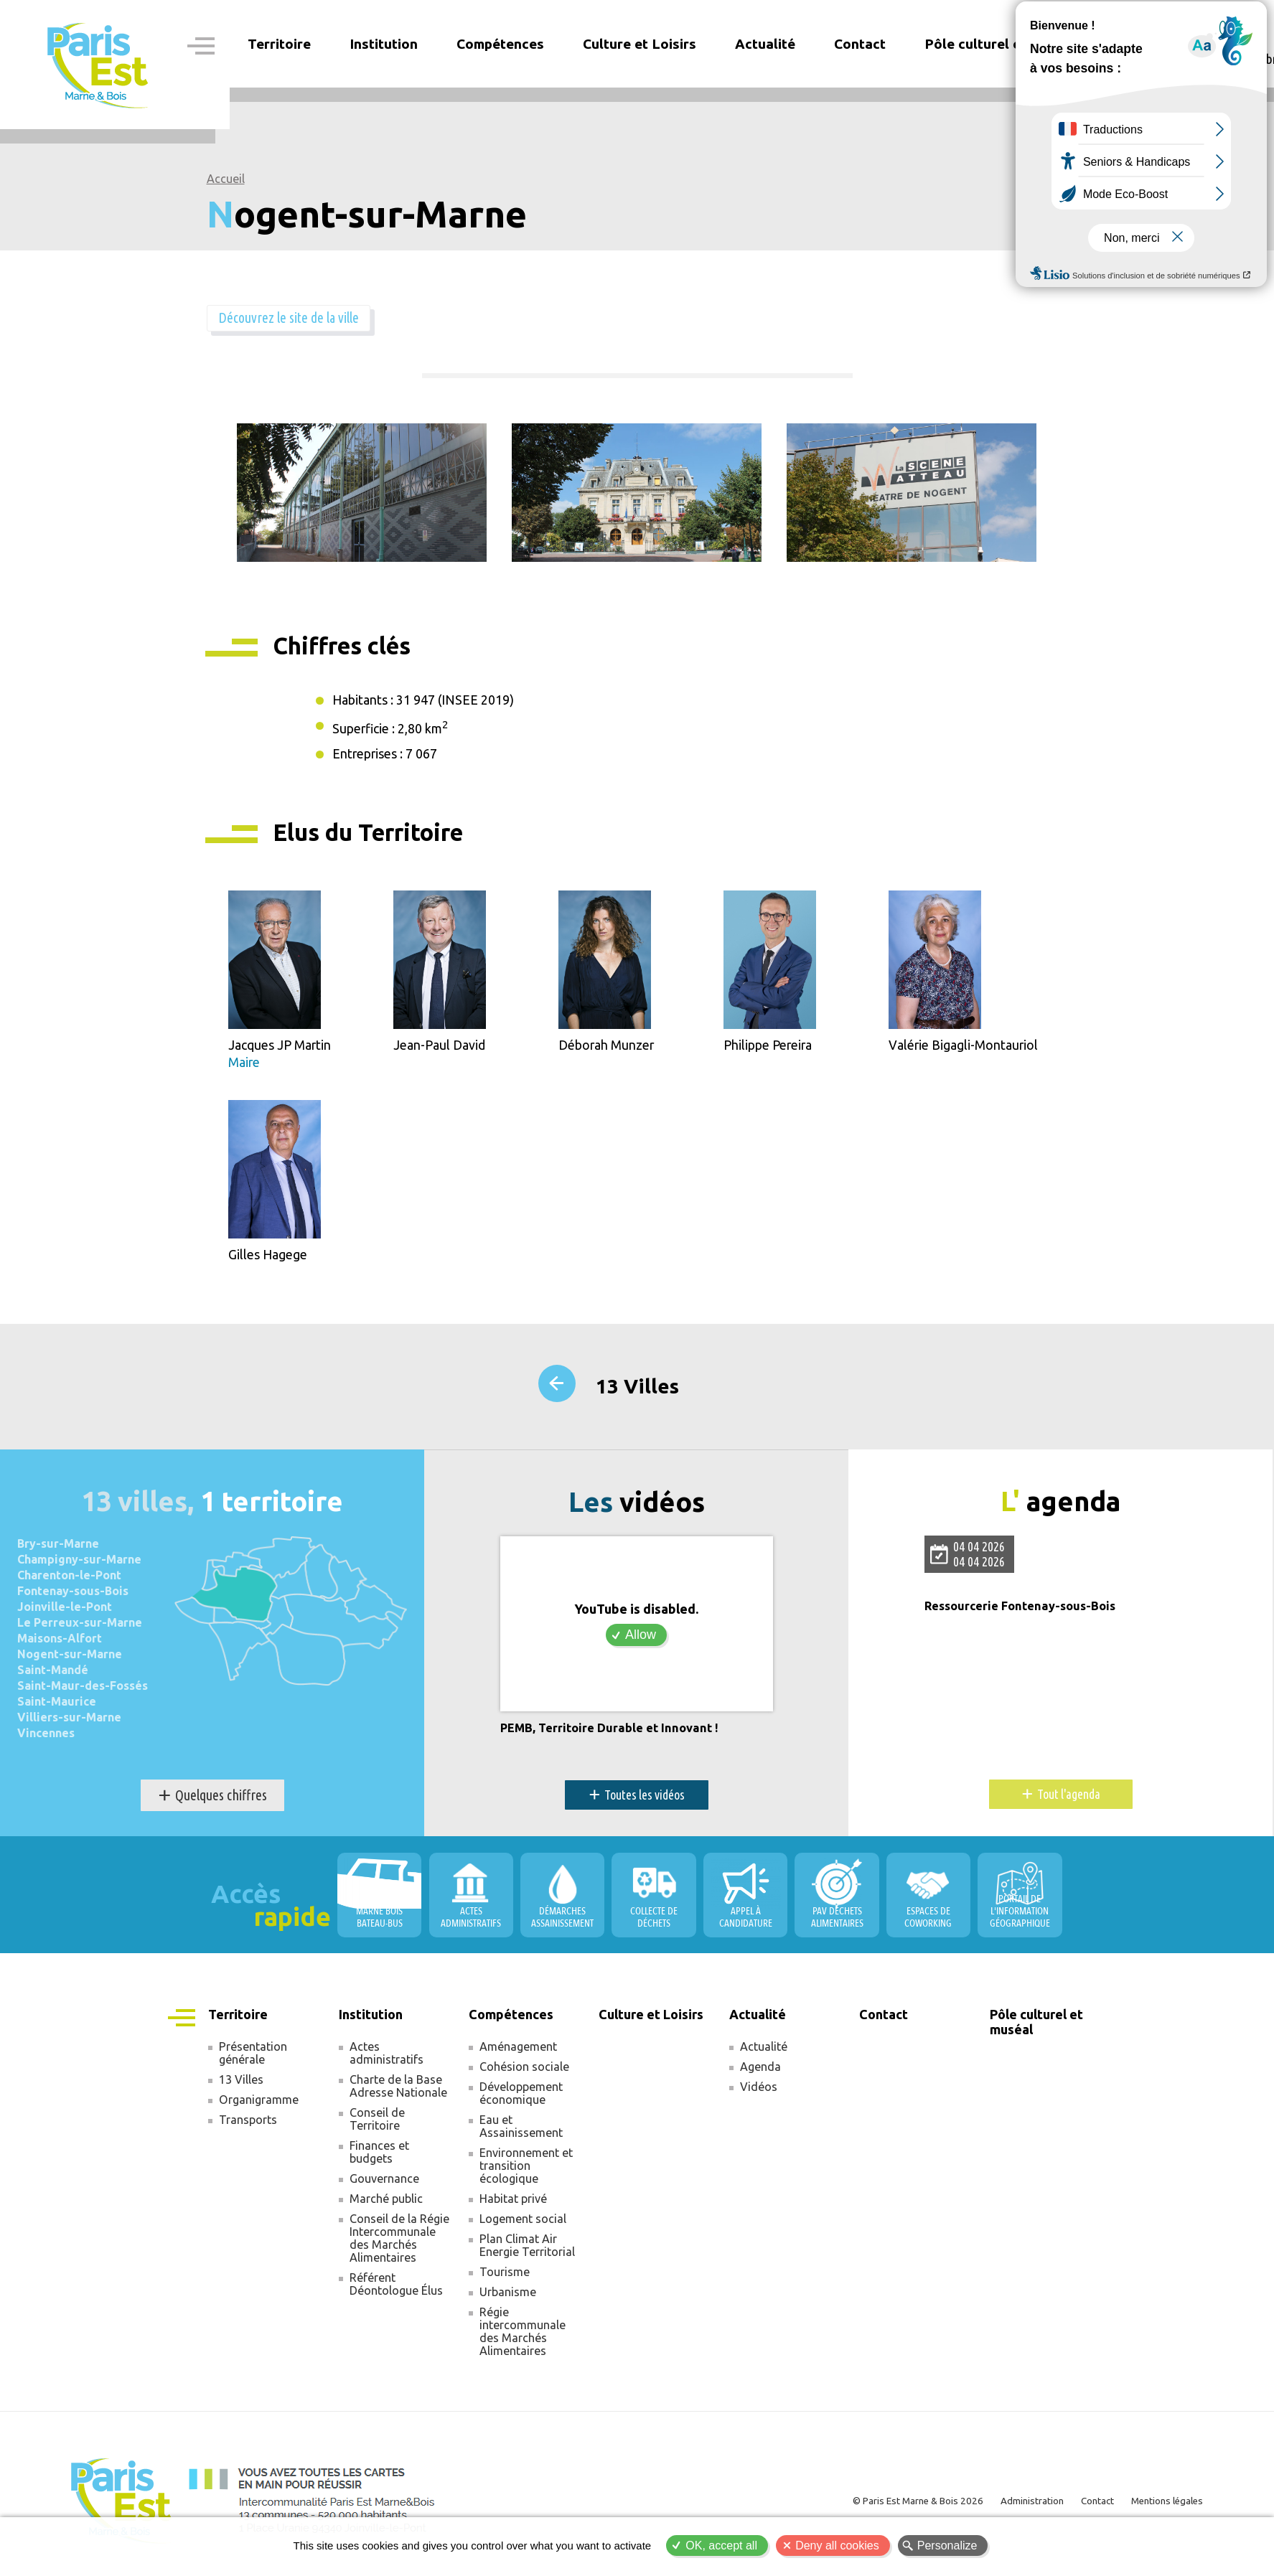  What do you see at coordinates (522, 2339) in the screenshot?
I see `Régie intercommunale des Marchés Alimentaires` at bounding box center [522, 2339].